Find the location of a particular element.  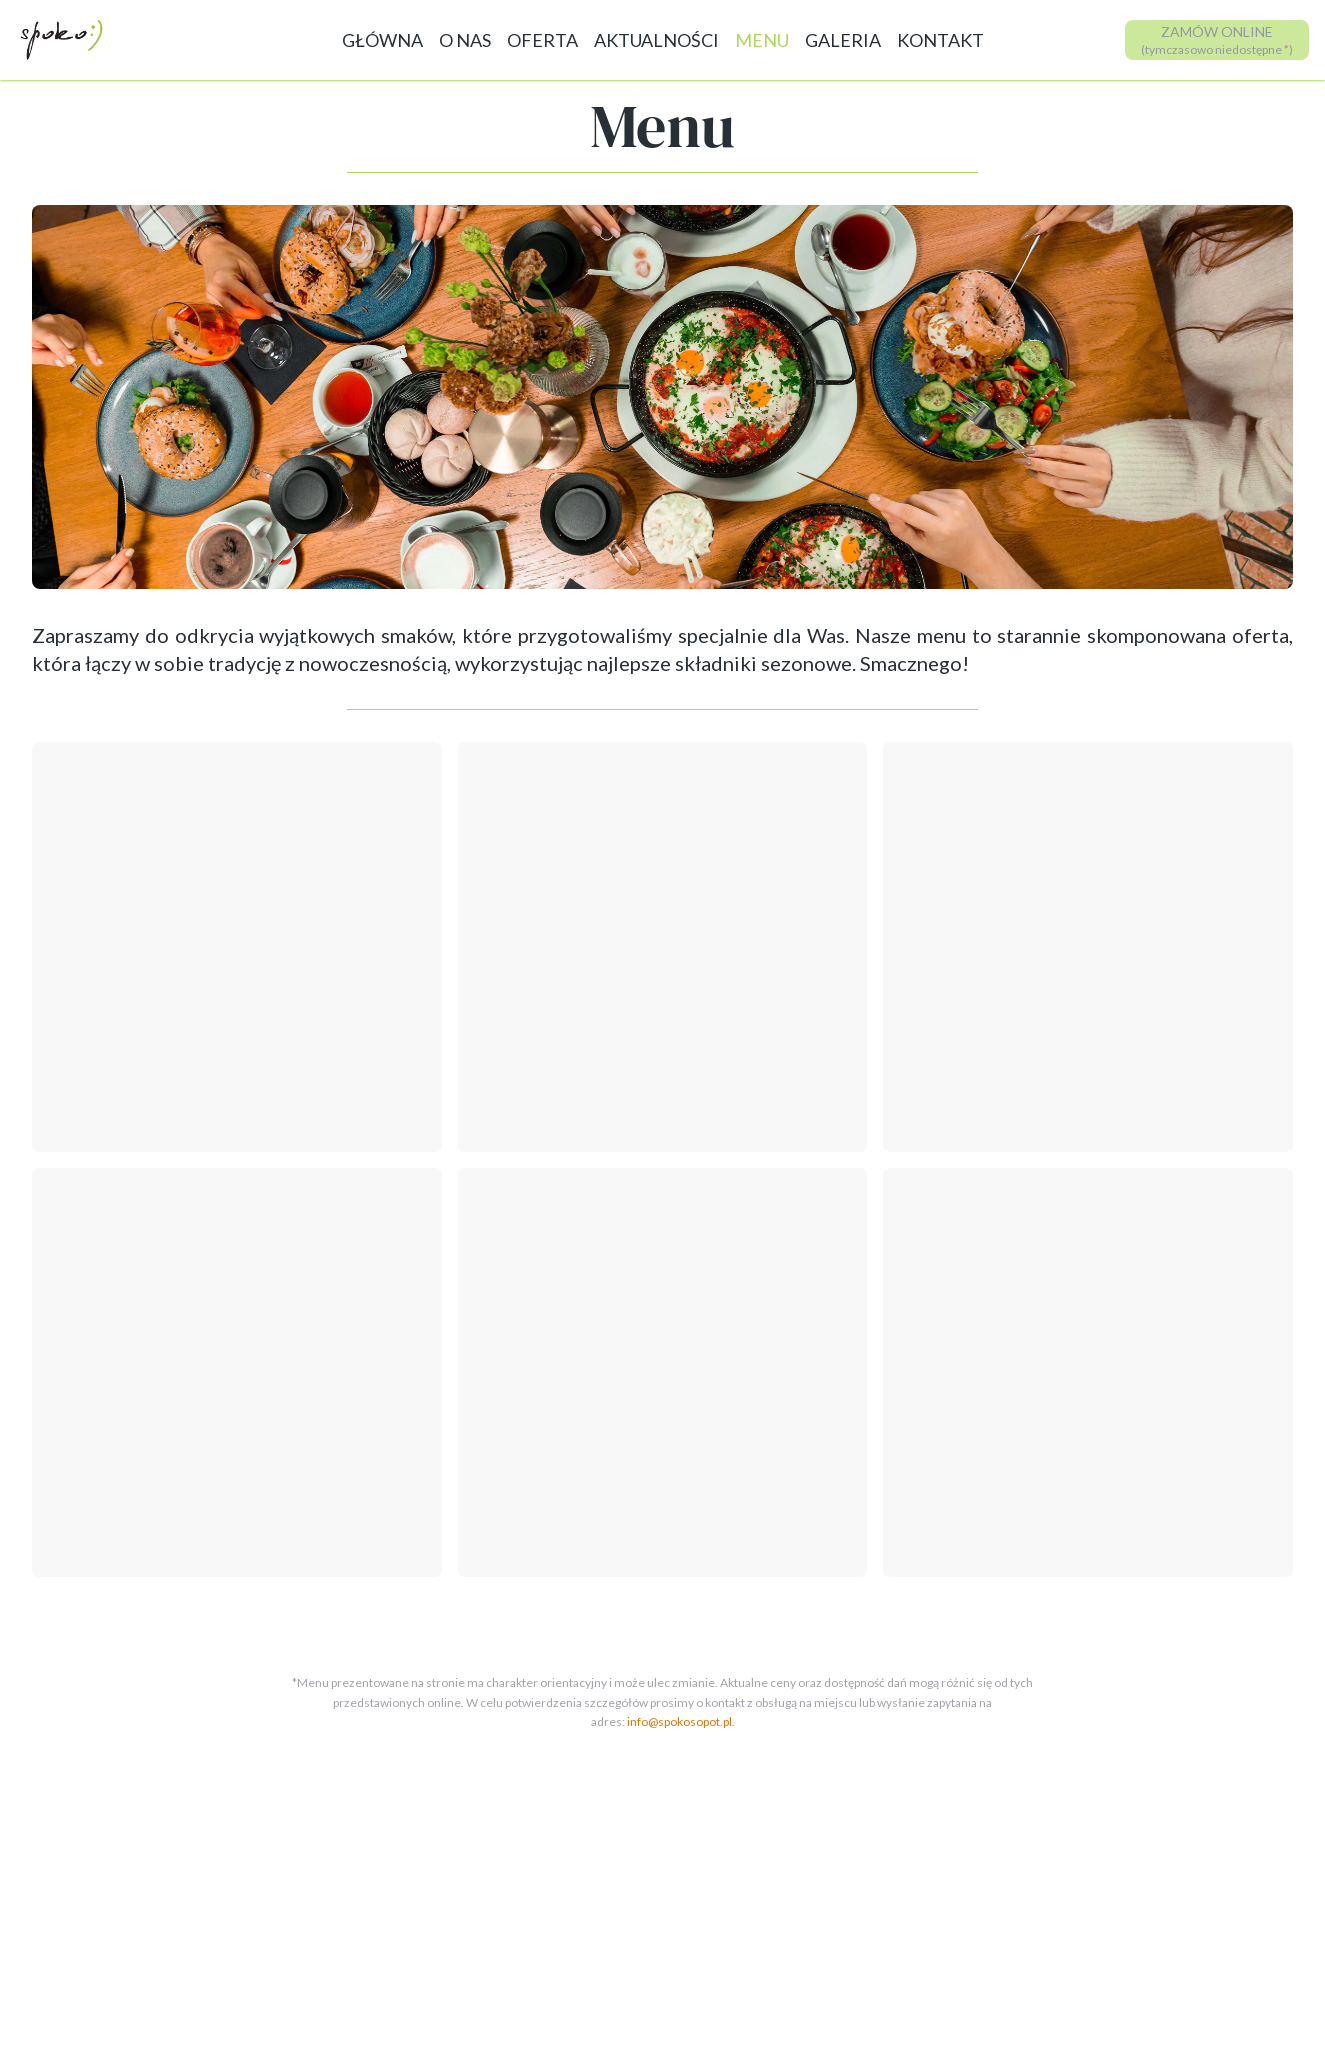

KONTAKT is located at coordinates (940, 40).